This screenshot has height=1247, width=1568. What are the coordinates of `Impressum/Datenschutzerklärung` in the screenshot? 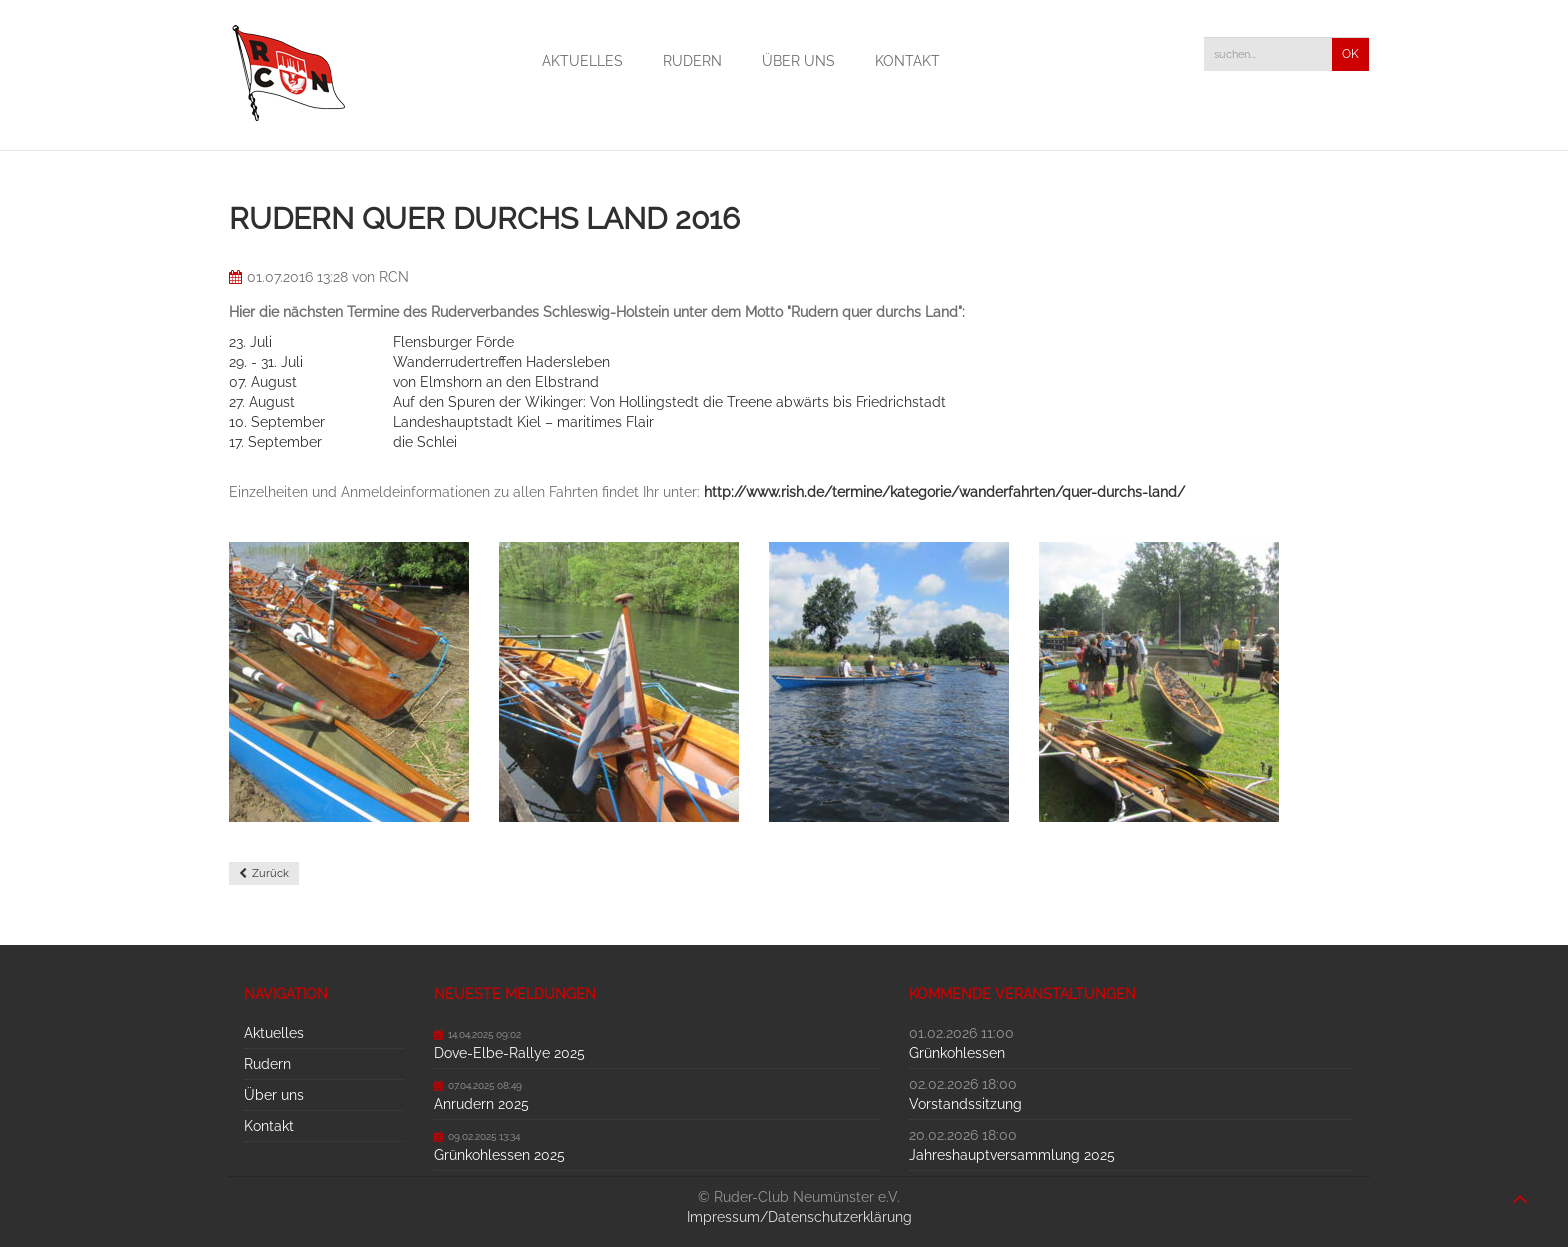 It's located at (799, 1217).